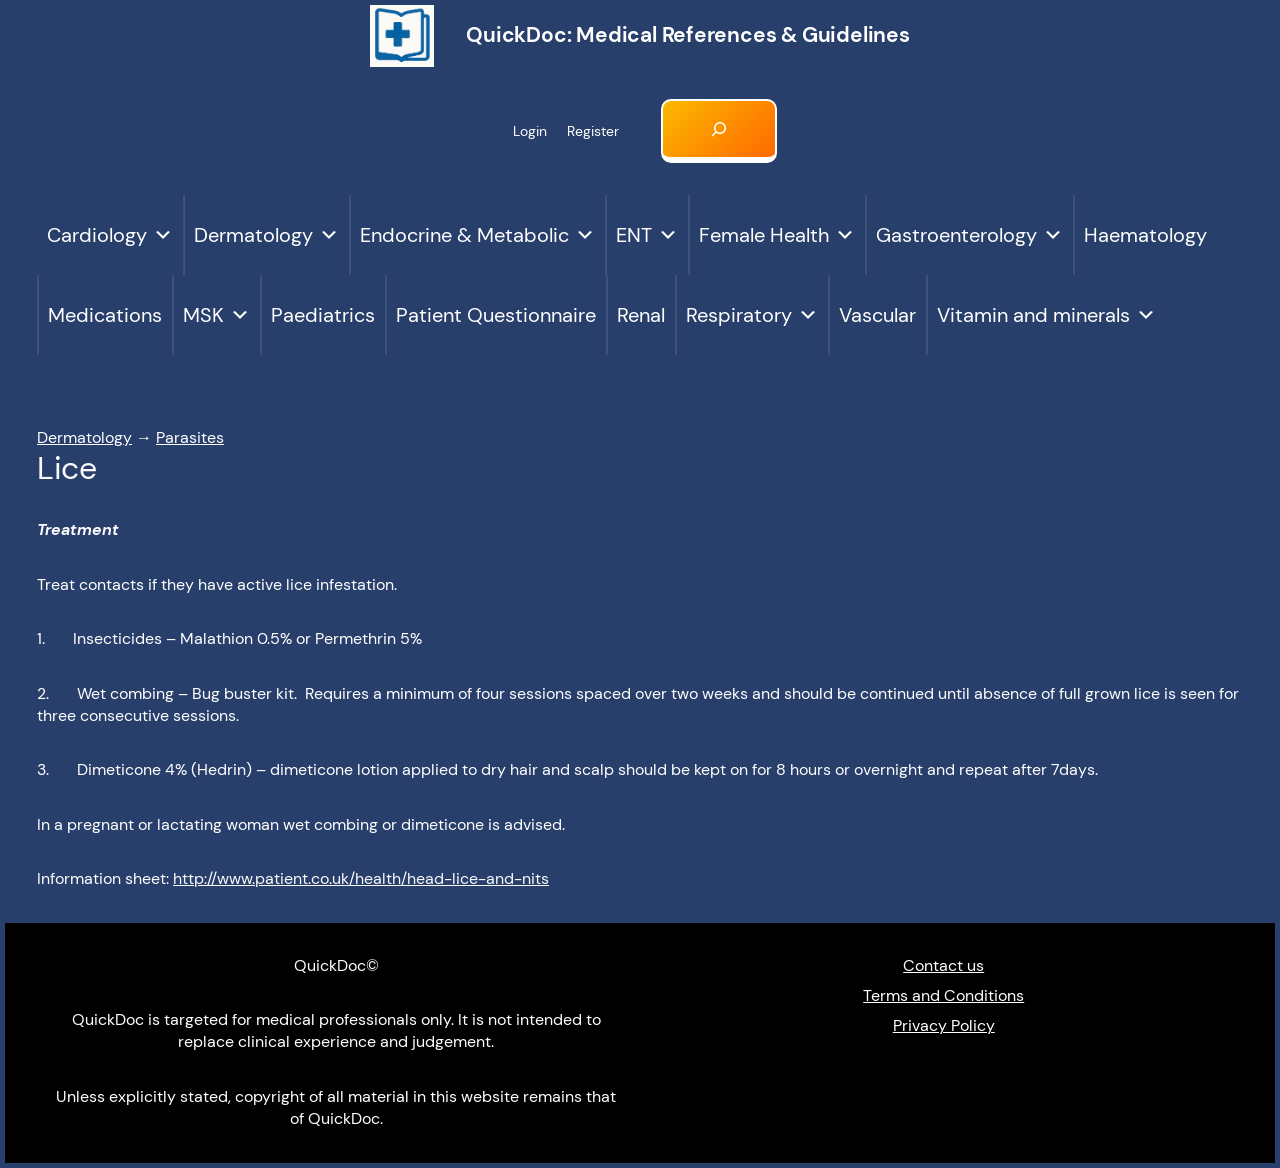 This screenshot has height=1168, width=1280. Describe the element at coordinates (477, 235) in the screenshot. I see `Endocrine & Metabolic` at that location.